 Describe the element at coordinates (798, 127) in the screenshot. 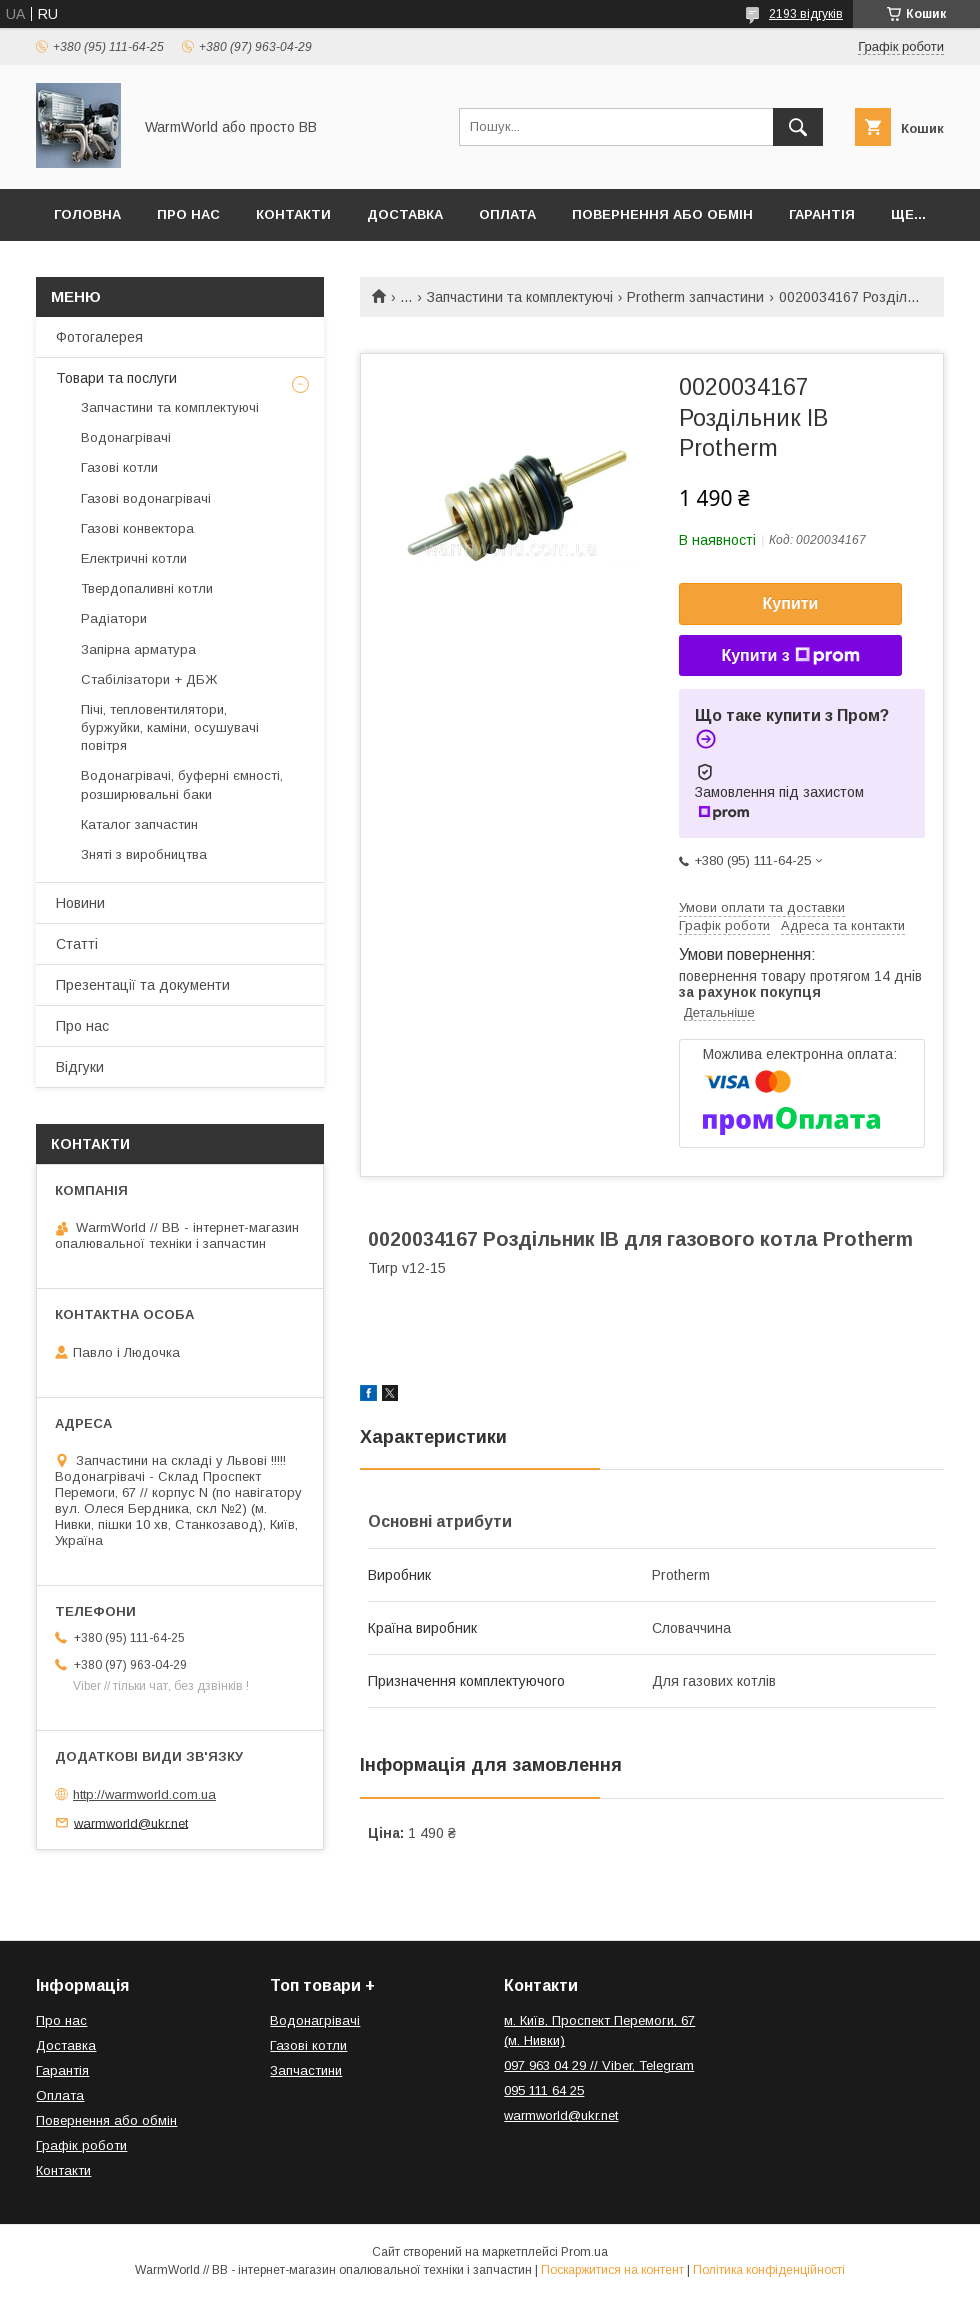

I see `[Шукати]` at that location.